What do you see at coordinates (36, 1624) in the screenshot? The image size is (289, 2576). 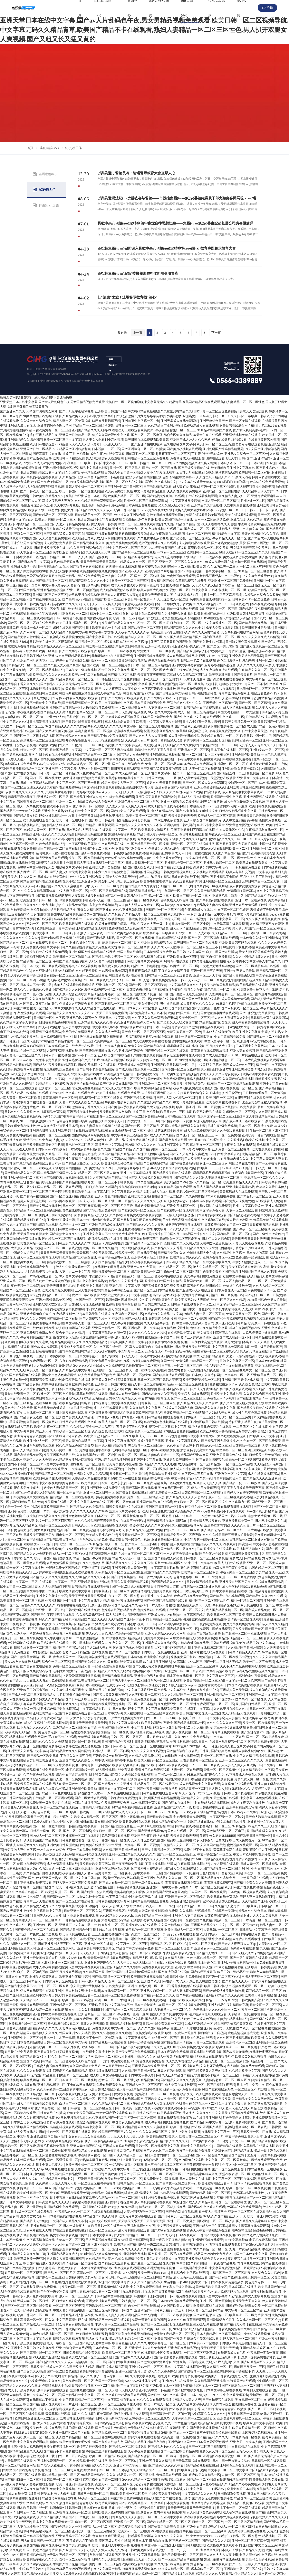 I see `国产日韩视频在线播放` at bounding box center [36, 1624].